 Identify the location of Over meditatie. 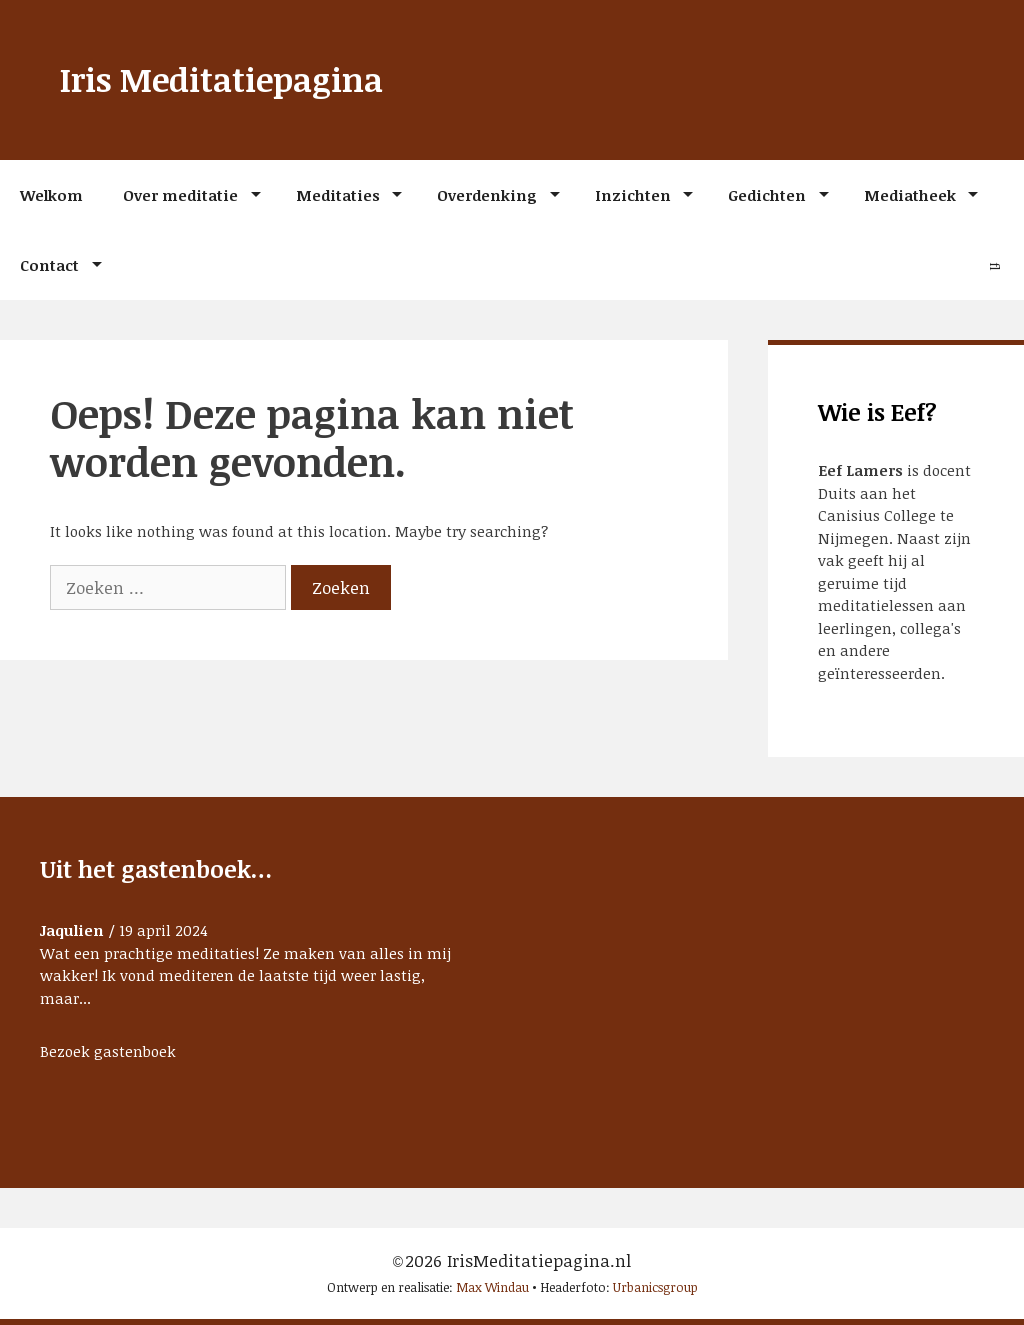
(180, 195).